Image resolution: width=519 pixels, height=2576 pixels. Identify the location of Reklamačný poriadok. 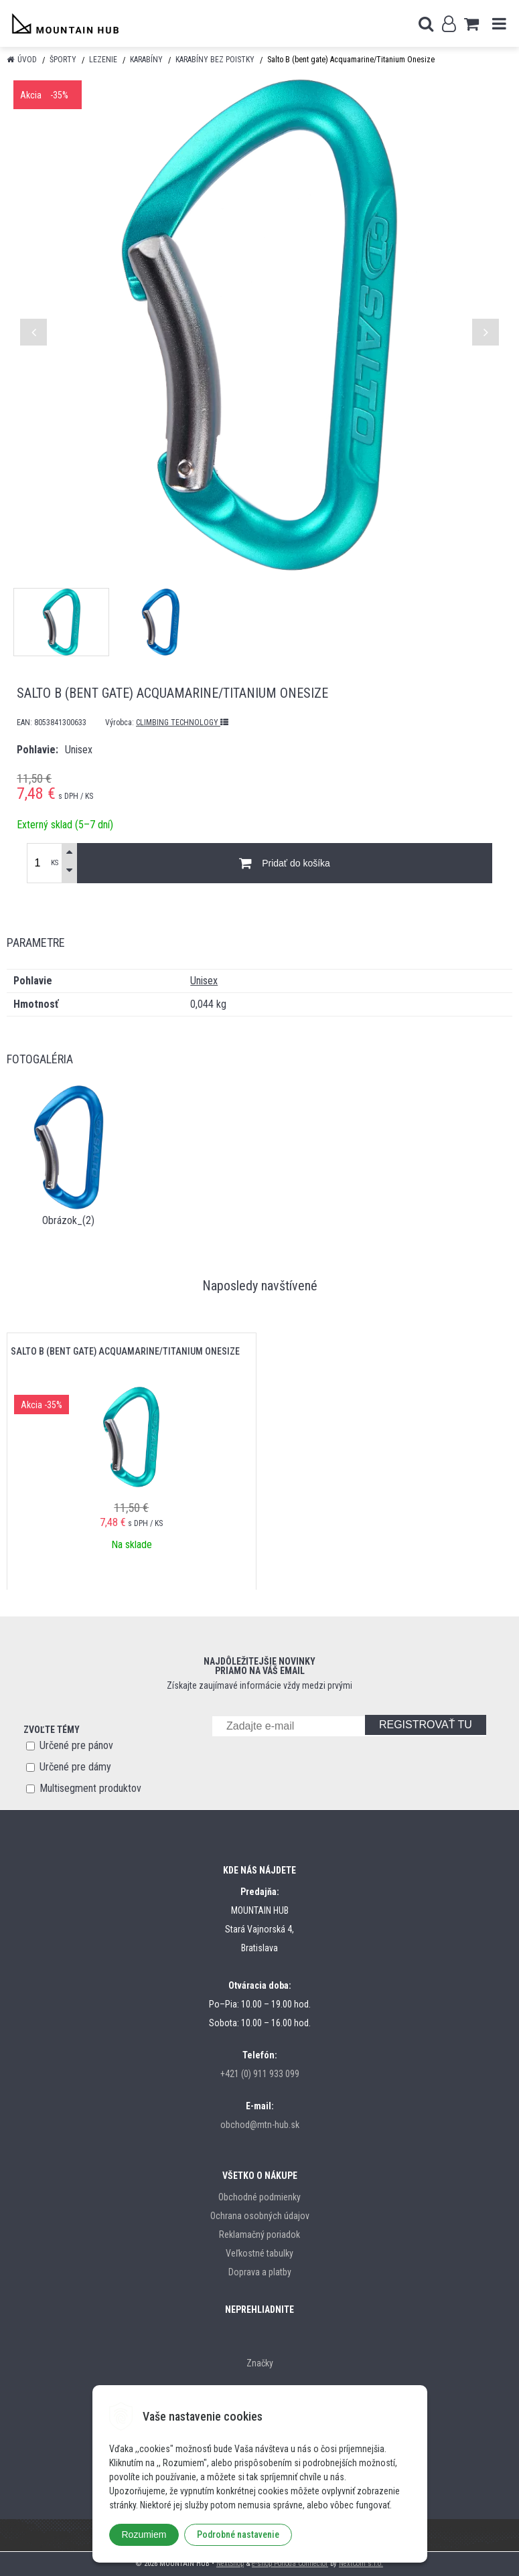
(259, 2234).